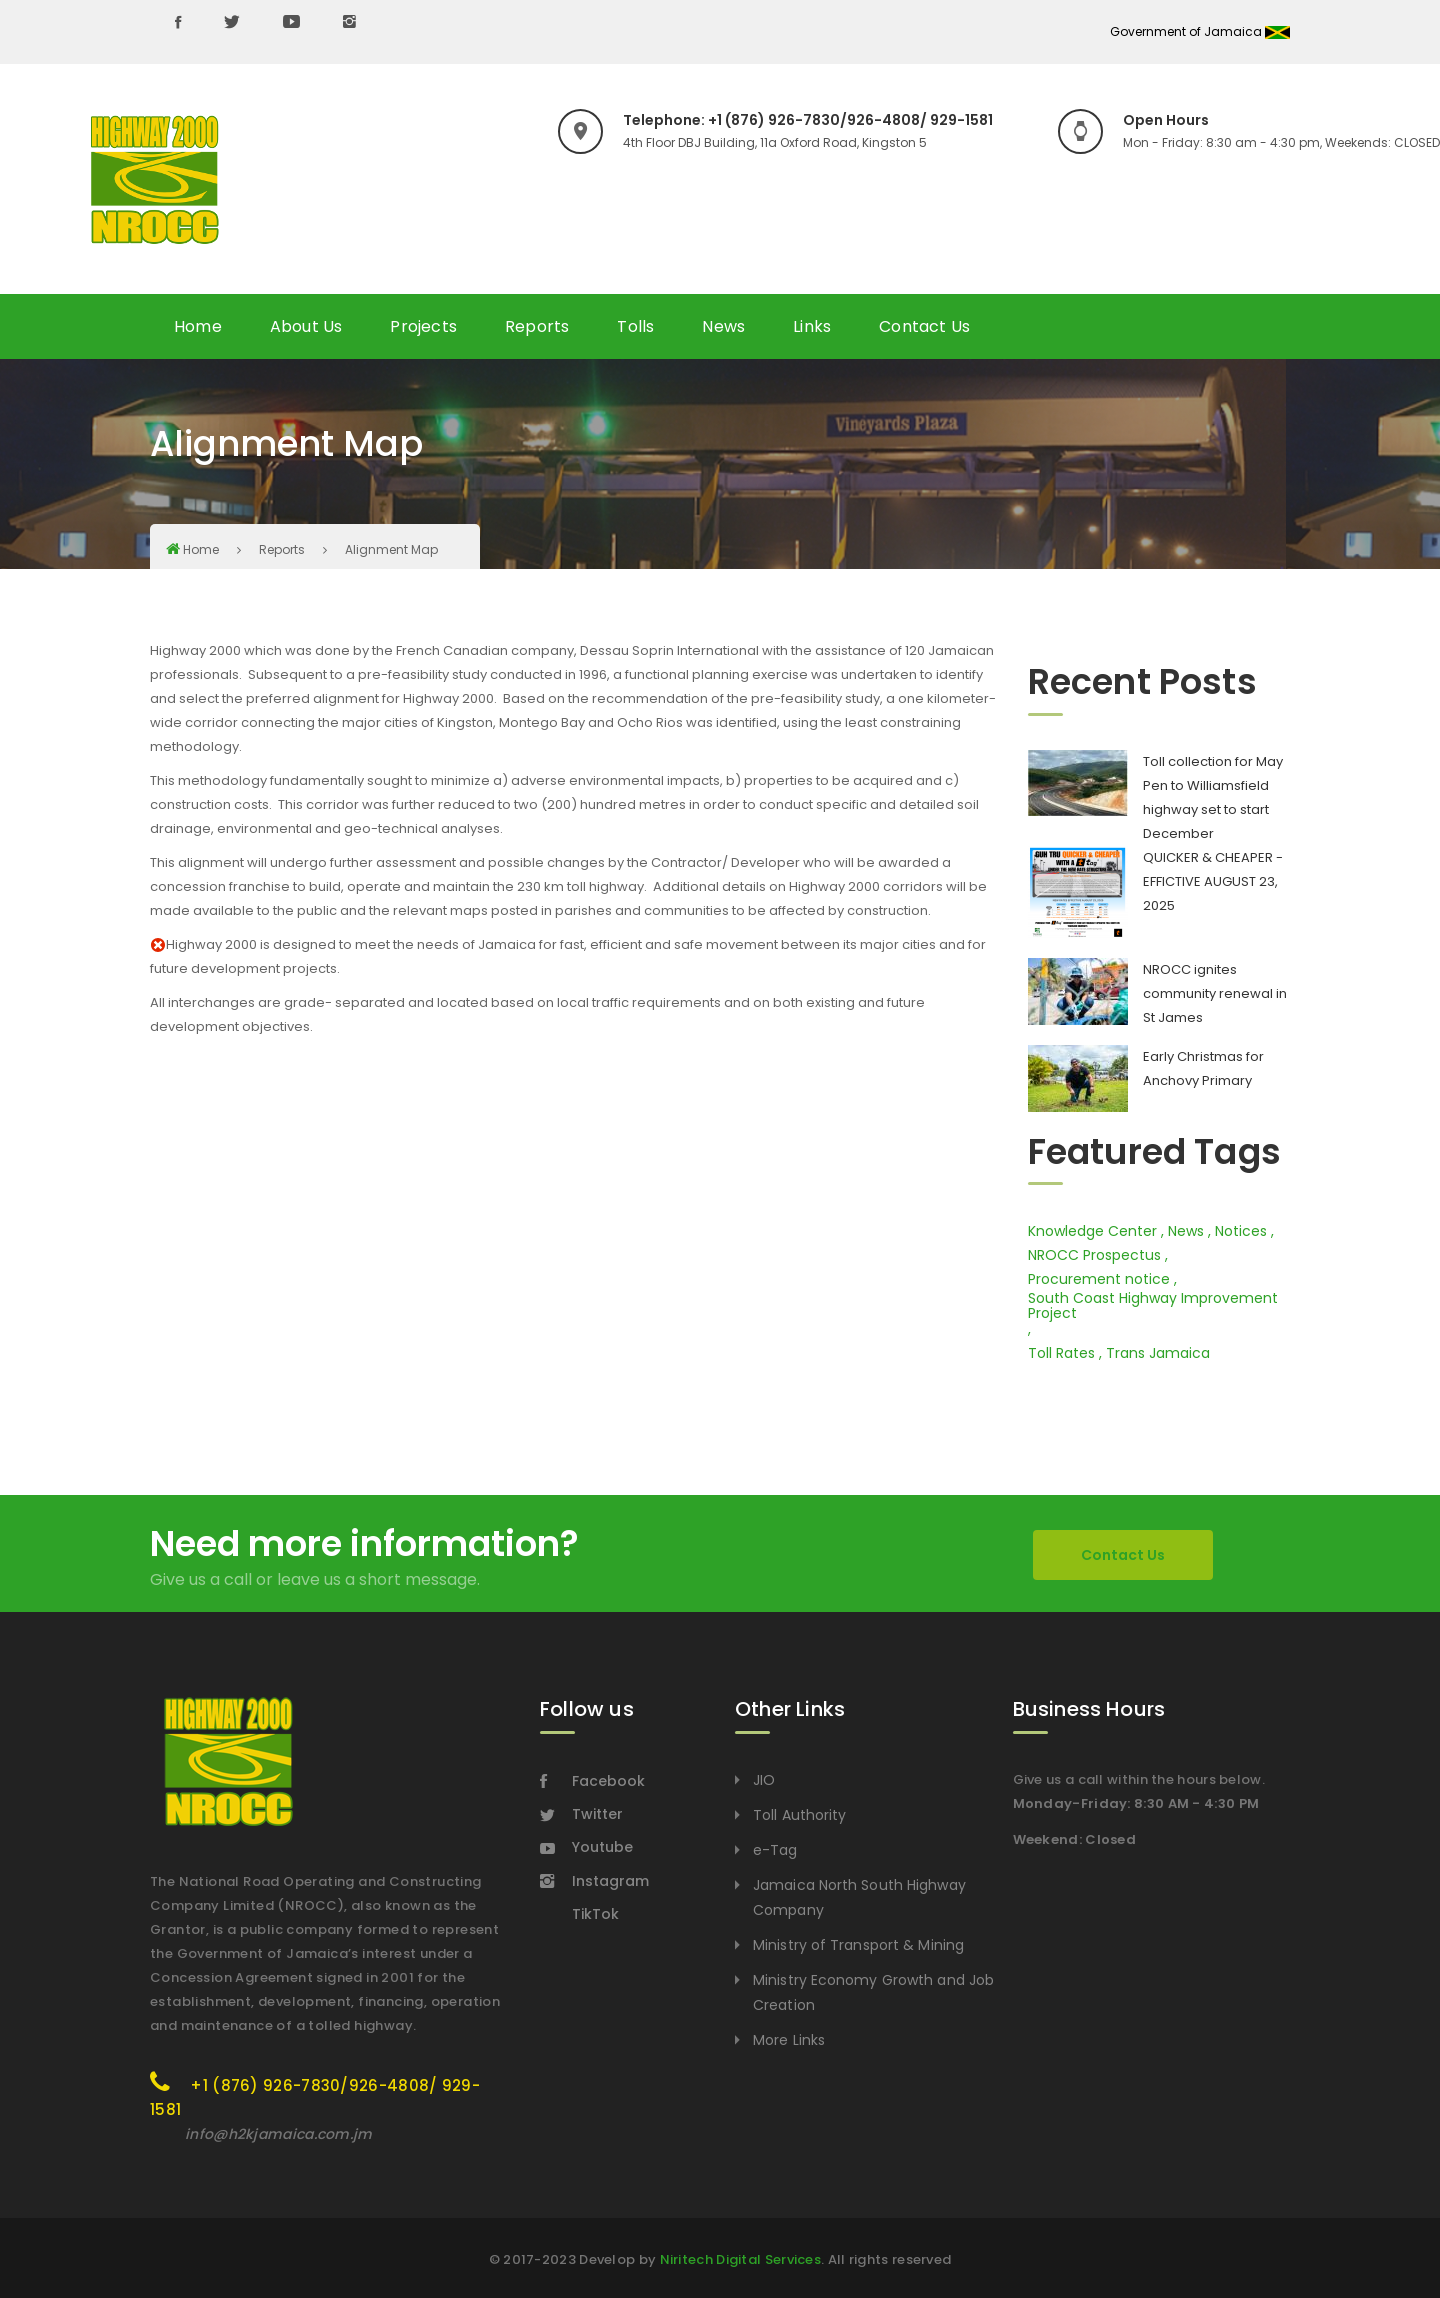 The image size is (1440, 2298). What do you see at coordinates (595, 1914) in the screenshot?
I see `TikTok` at bounding box center [595, 1914].